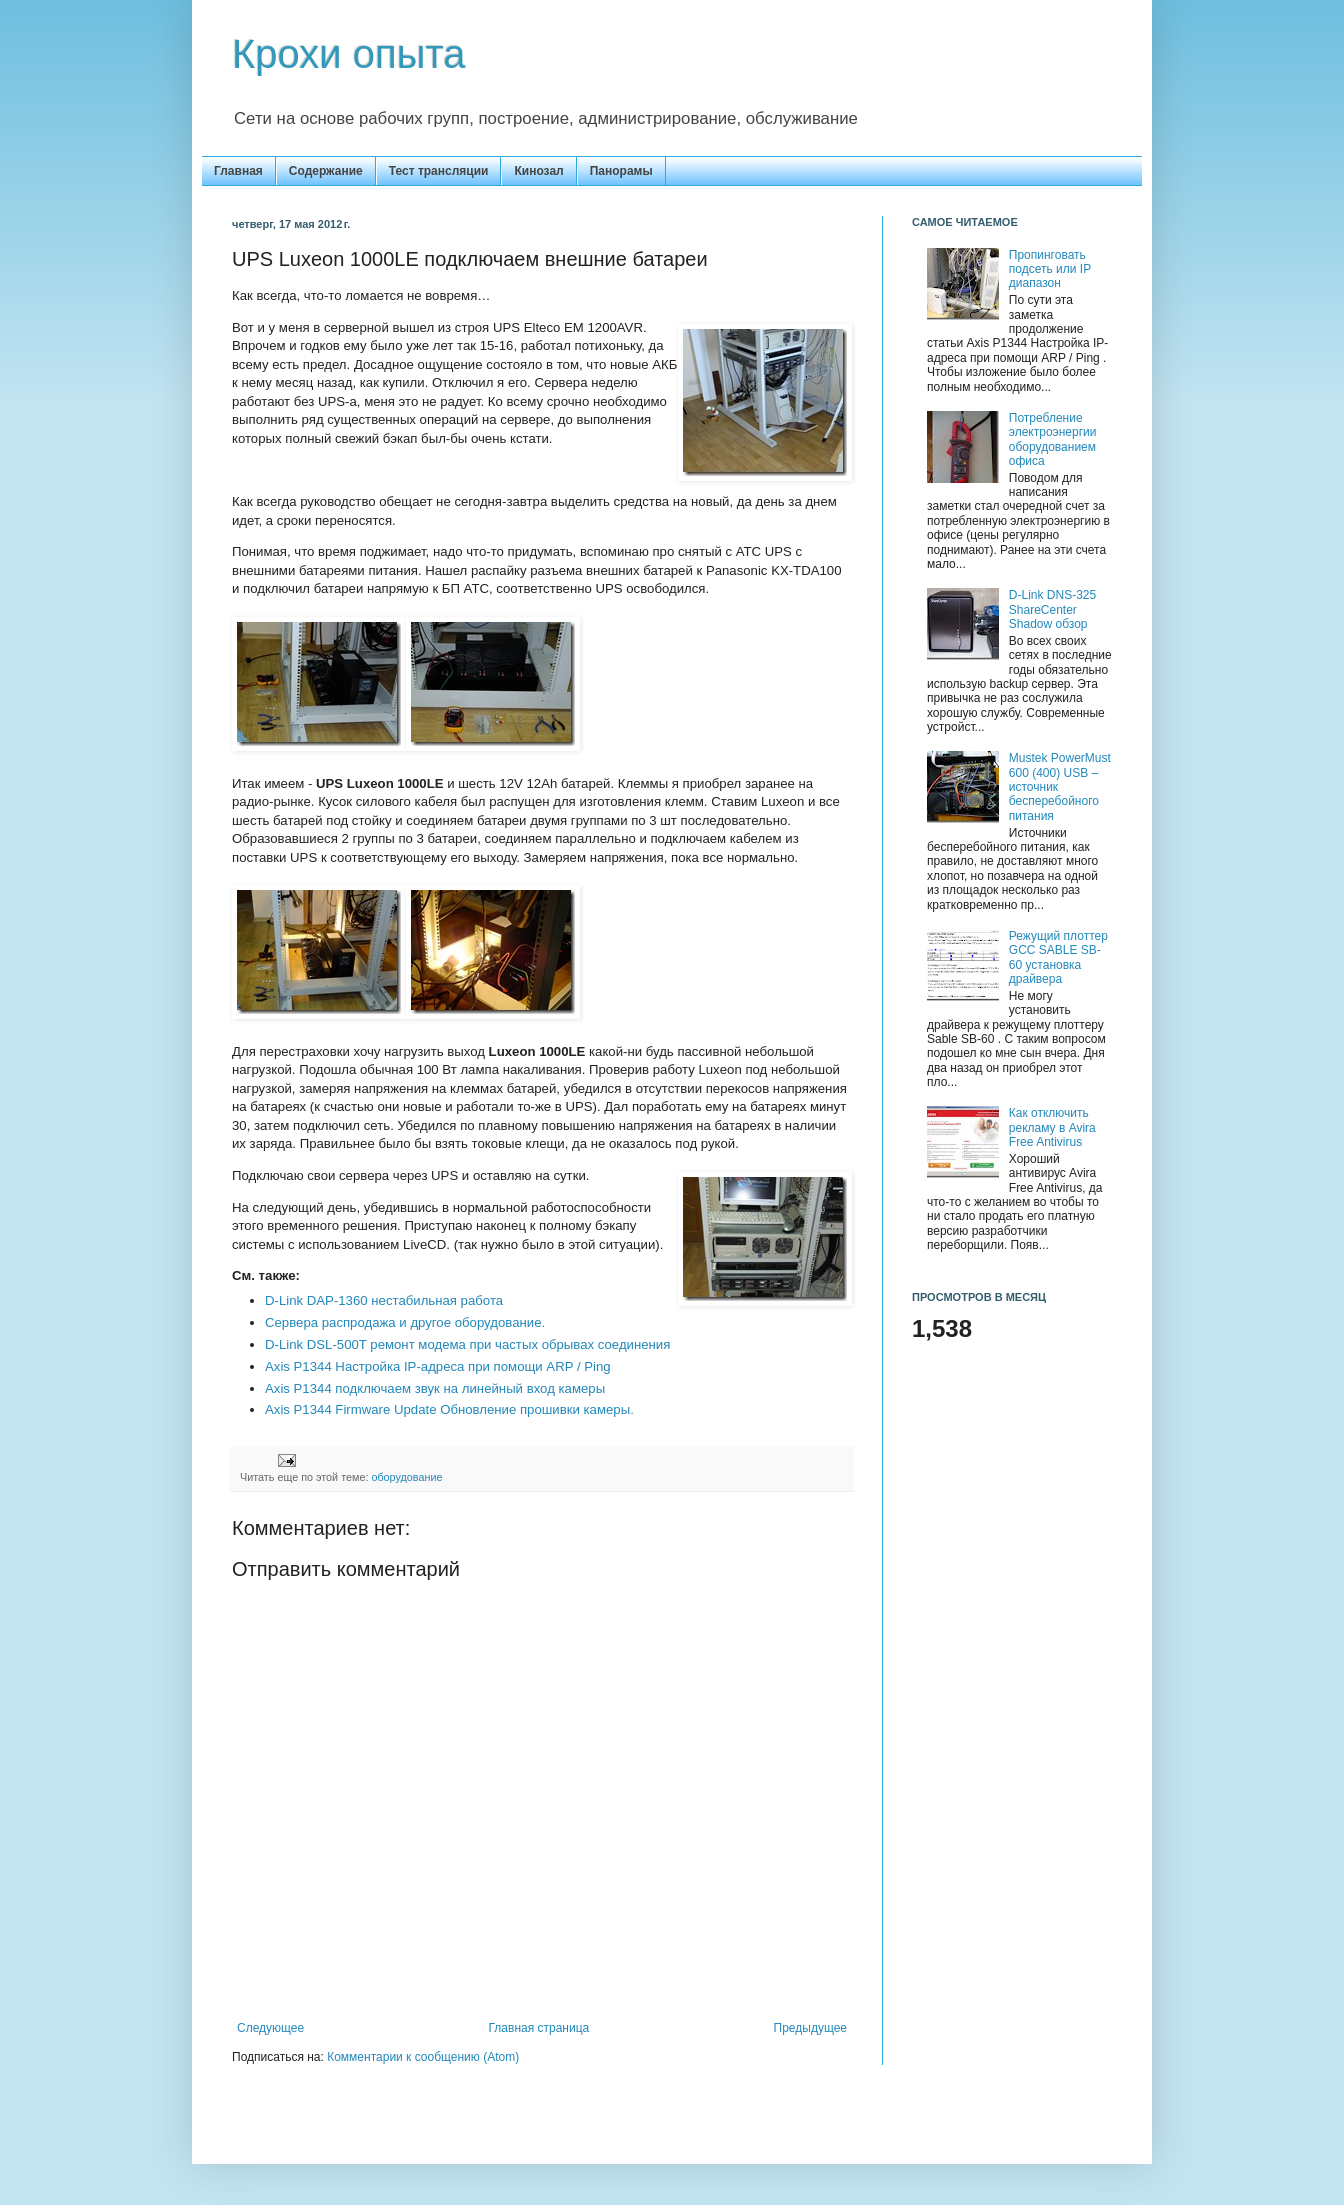 This screenshot has height=2205, width=1344. What do you see at coordinates (270, 2028) in the screenshot?
I see `Следующее` at bounding box center [270, 2028].